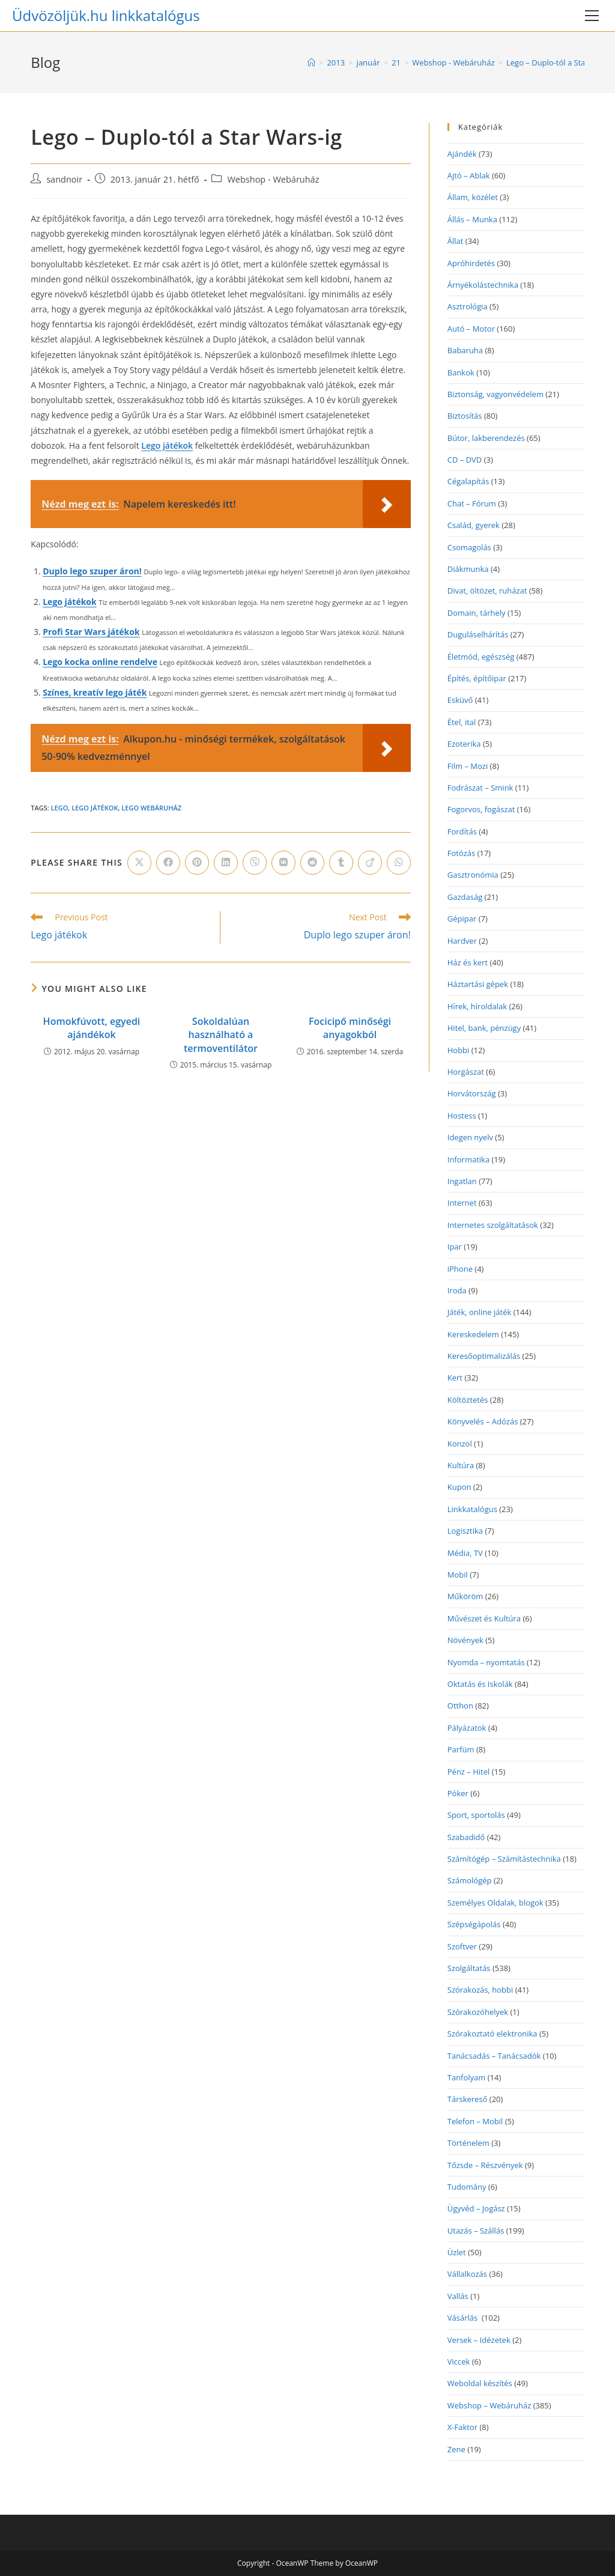  What do you see at coordinates (462, 1946) in the screenshot?
I see `Szoftver` at bounding box center [462, 1946].